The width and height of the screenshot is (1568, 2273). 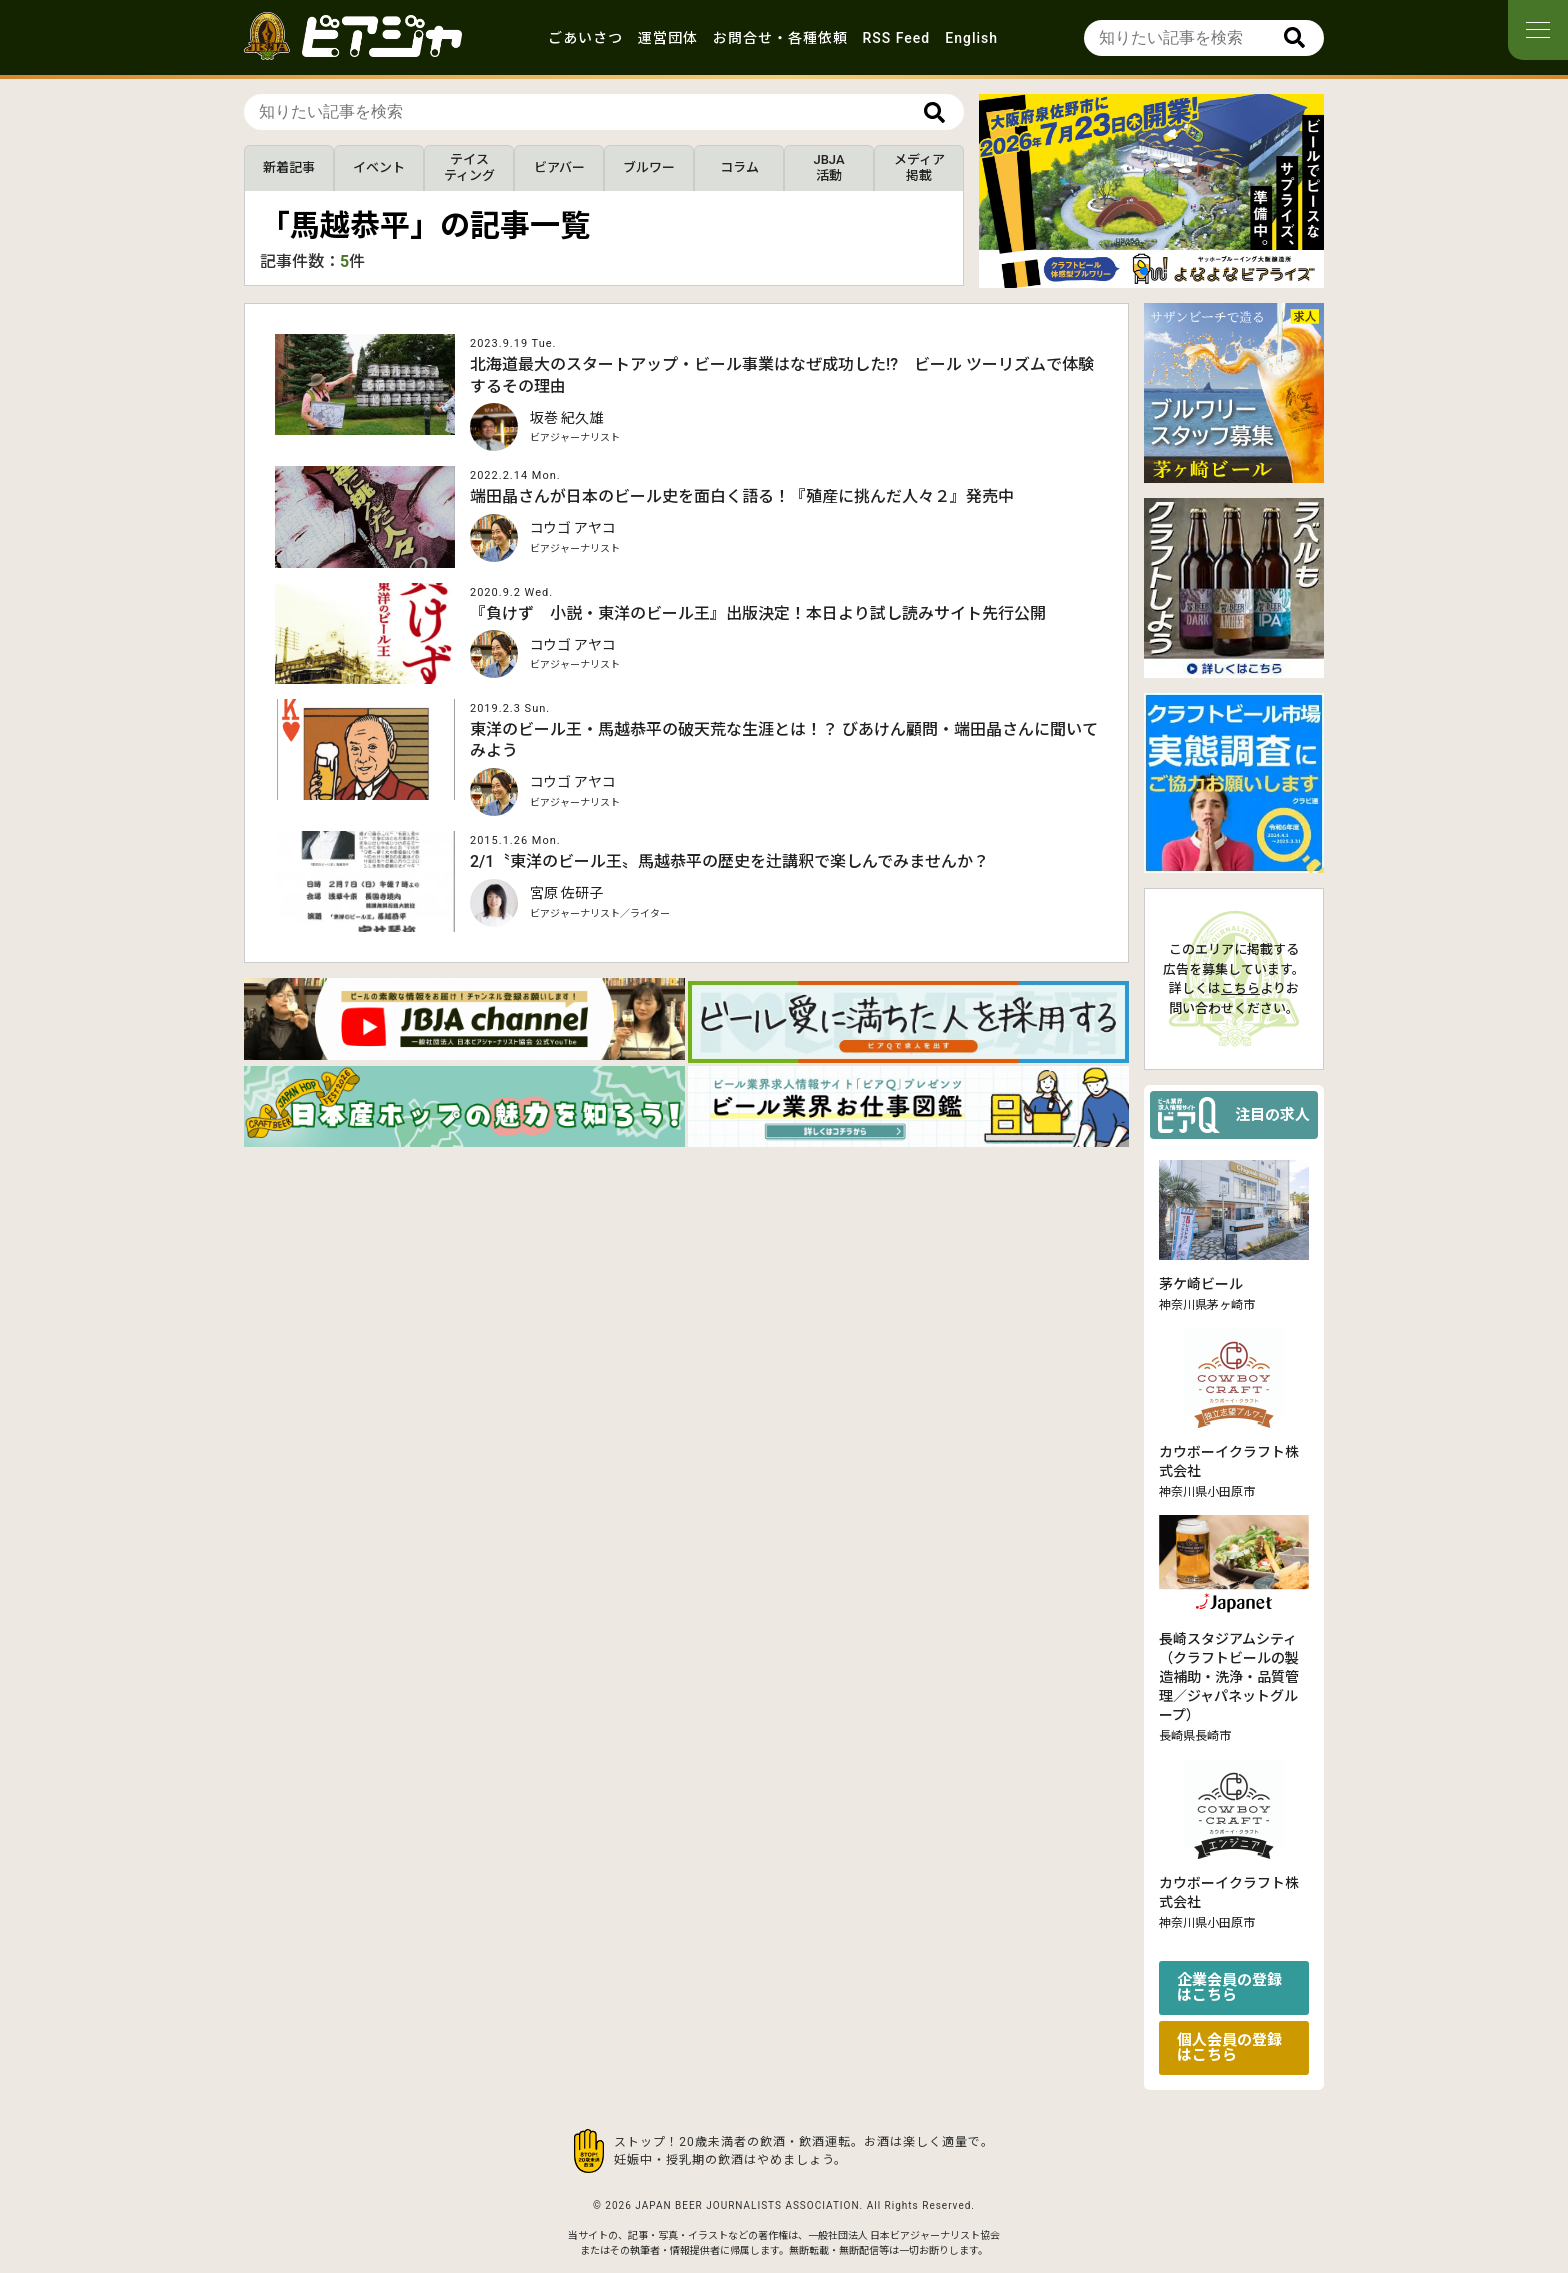 I want to click on 宮原 佐研子, so click(x=566, y=893).